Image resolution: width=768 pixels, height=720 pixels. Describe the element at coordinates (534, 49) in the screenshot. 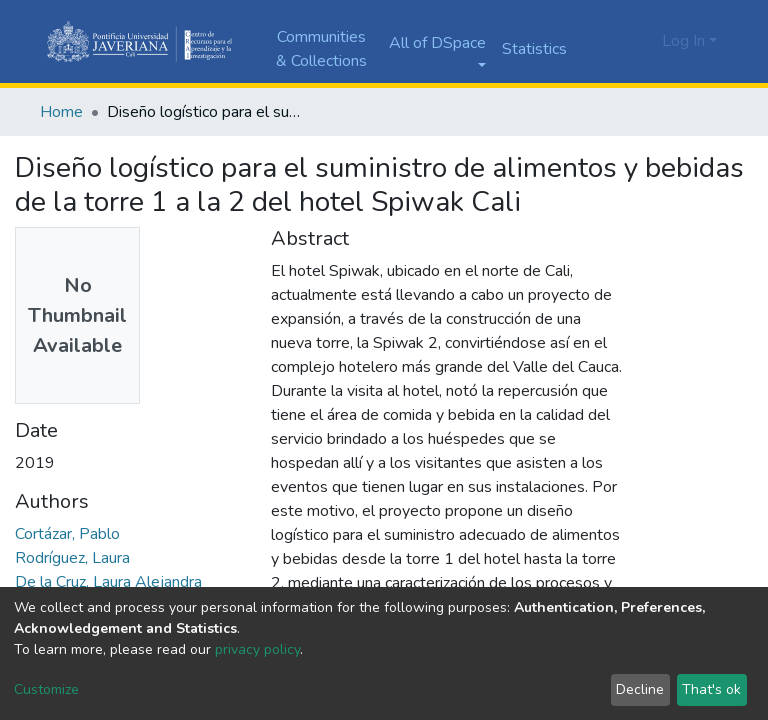

I see `Statistics` at that location.